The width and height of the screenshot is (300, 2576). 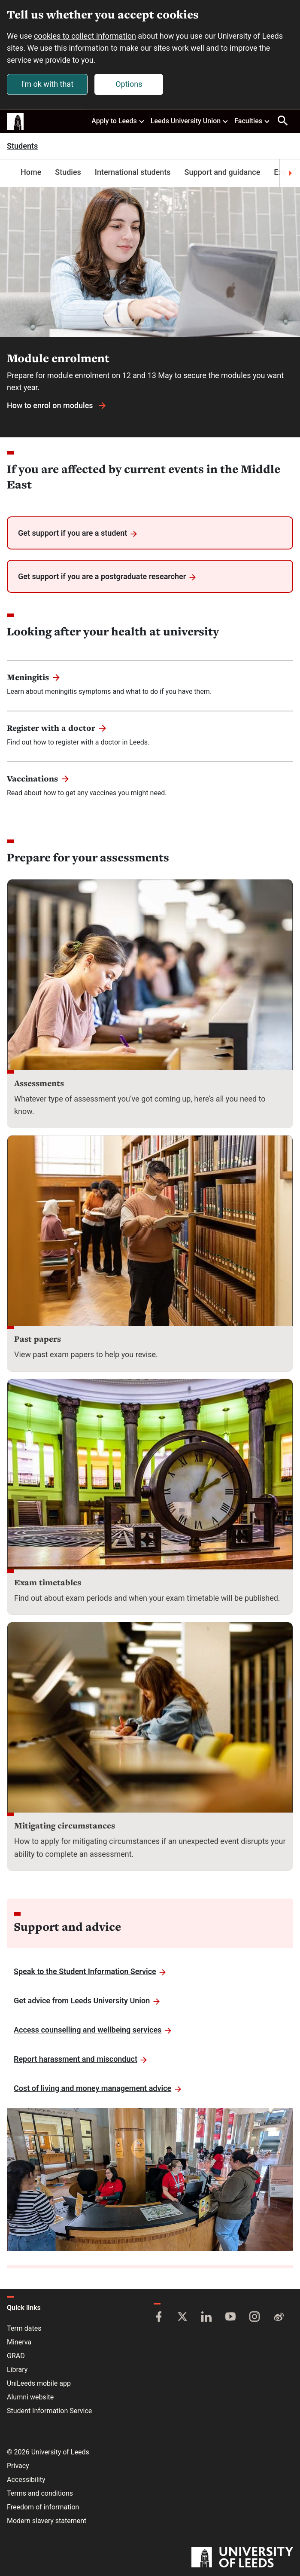 I want to click on Freedom of information, so click(x=43, y=2507).